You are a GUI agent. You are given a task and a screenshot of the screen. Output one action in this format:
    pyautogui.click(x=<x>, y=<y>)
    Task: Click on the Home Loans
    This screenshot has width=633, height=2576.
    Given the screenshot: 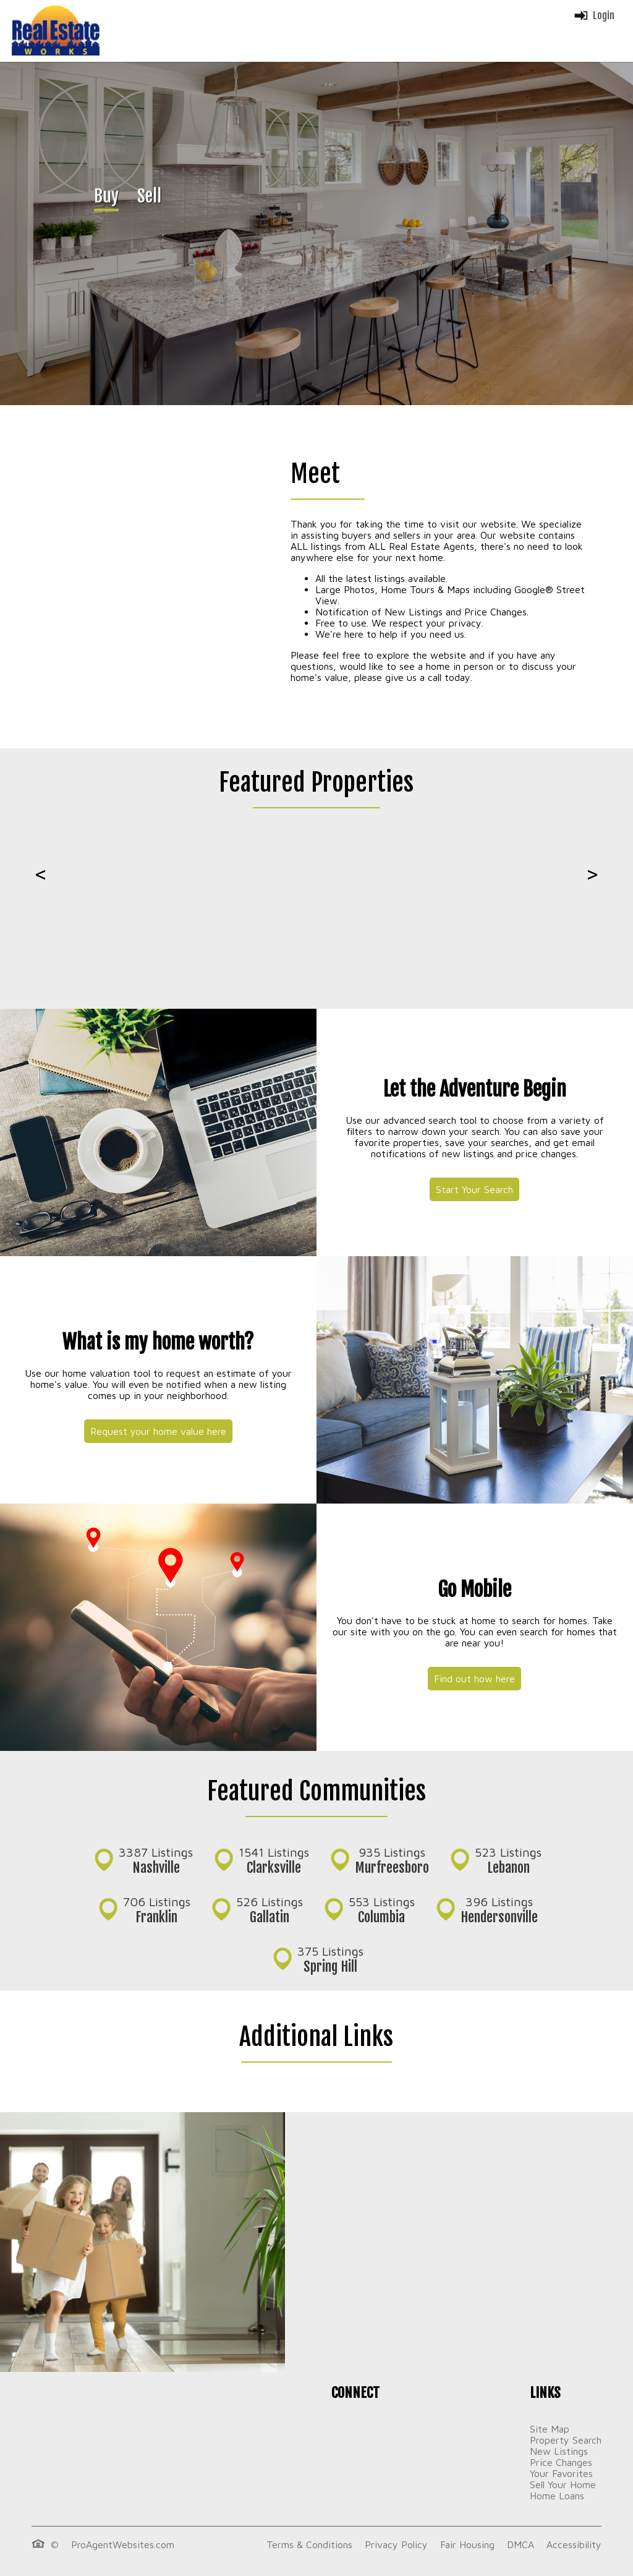 What is the action you would take?
    pyautogui.click(x=557, y=2495)
    